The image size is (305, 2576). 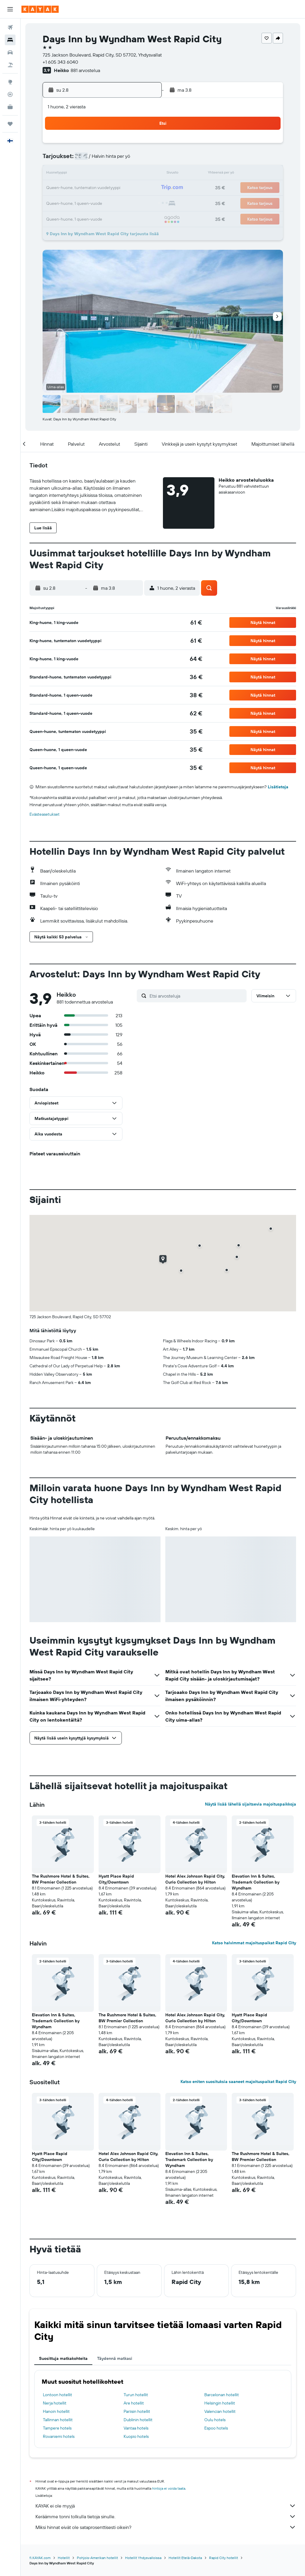 What do you see at coordinates (57, 188) in the screenshot?
I see `17 [button]` at bounding box center [57, 188].